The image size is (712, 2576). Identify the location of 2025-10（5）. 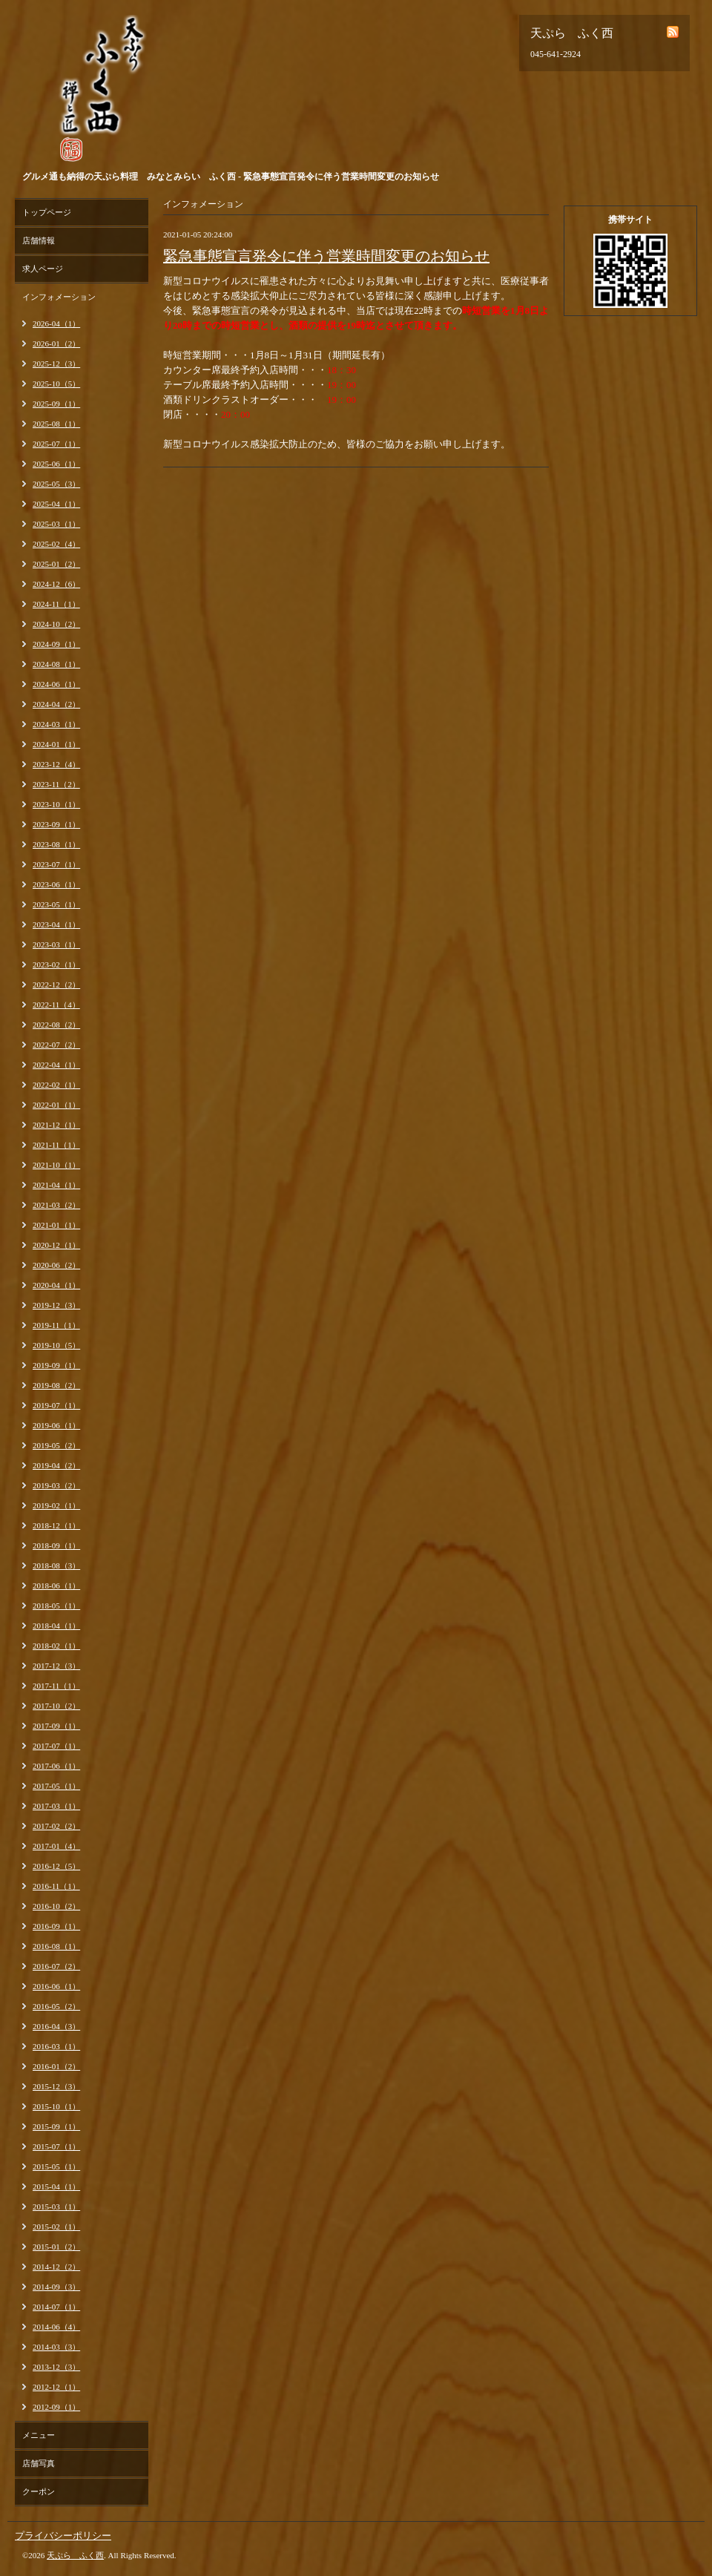
(56, 383).